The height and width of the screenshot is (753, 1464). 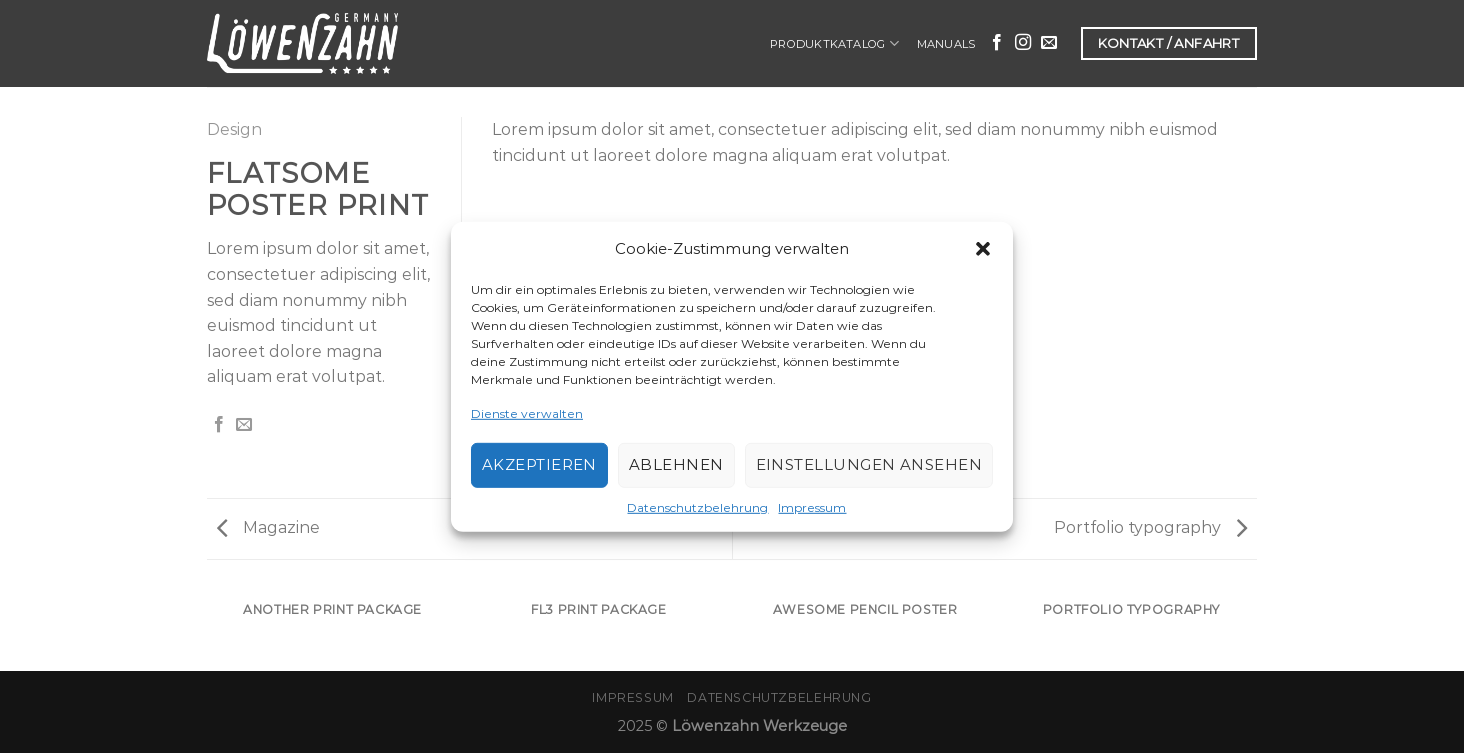 I want to click on Portfolio typography, so click(x=1150, y=527).